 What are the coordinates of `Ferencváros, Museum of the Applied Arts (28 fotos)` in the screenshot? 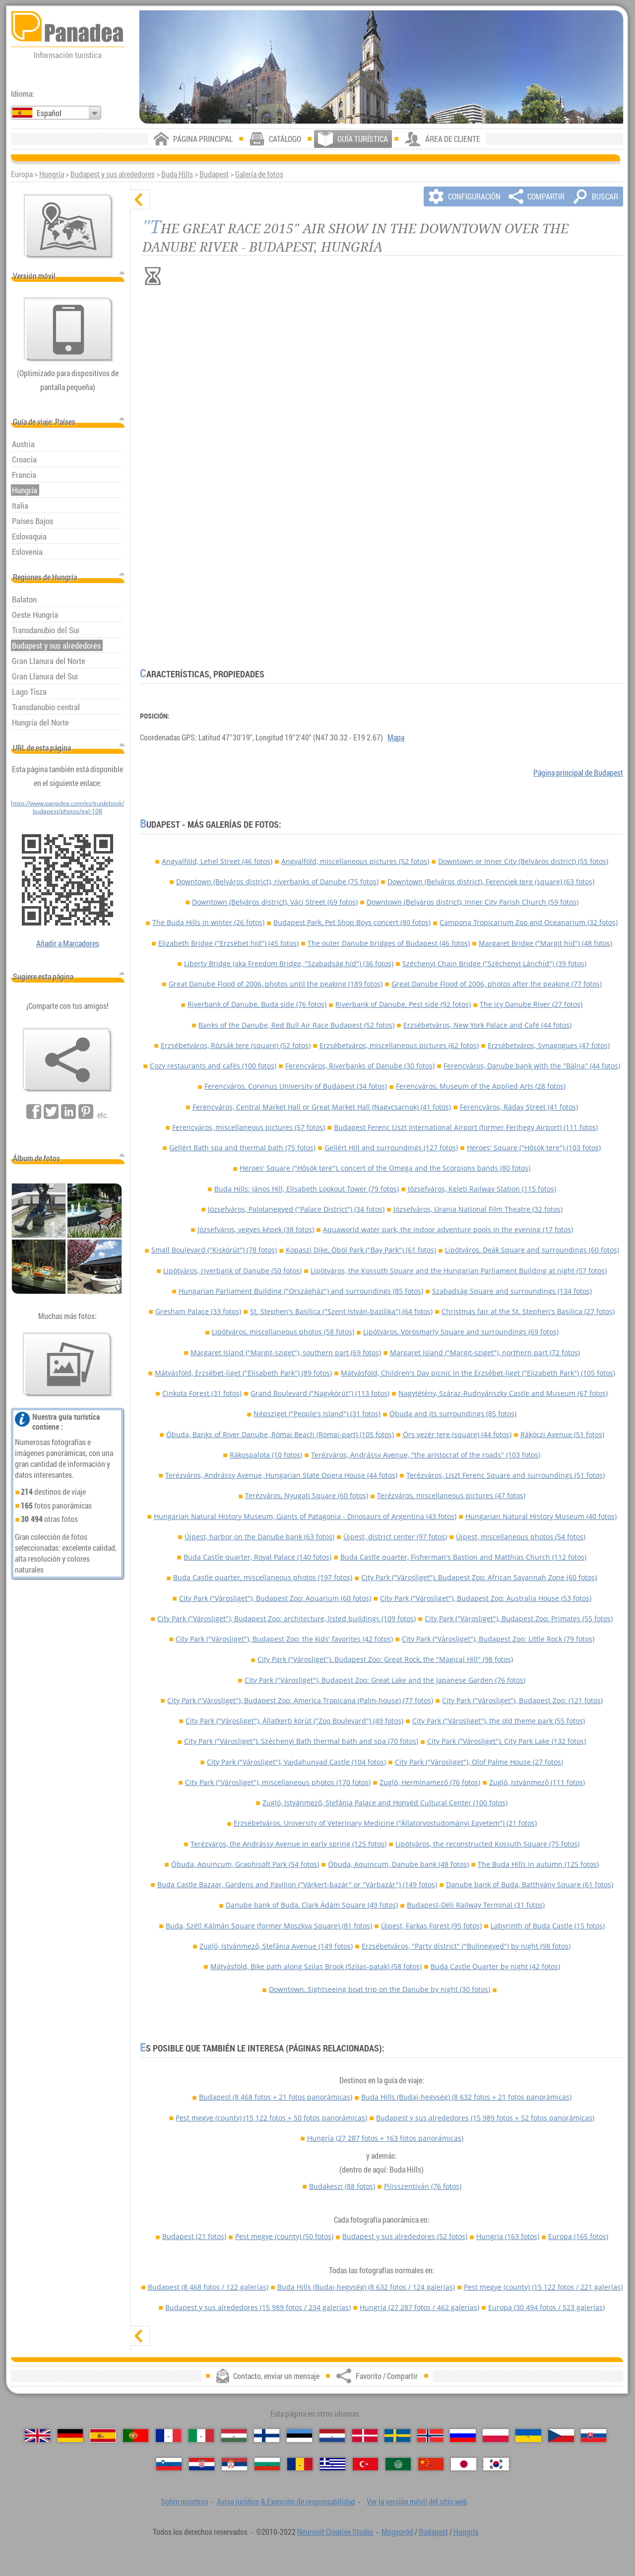 It's located at (481, 1086).